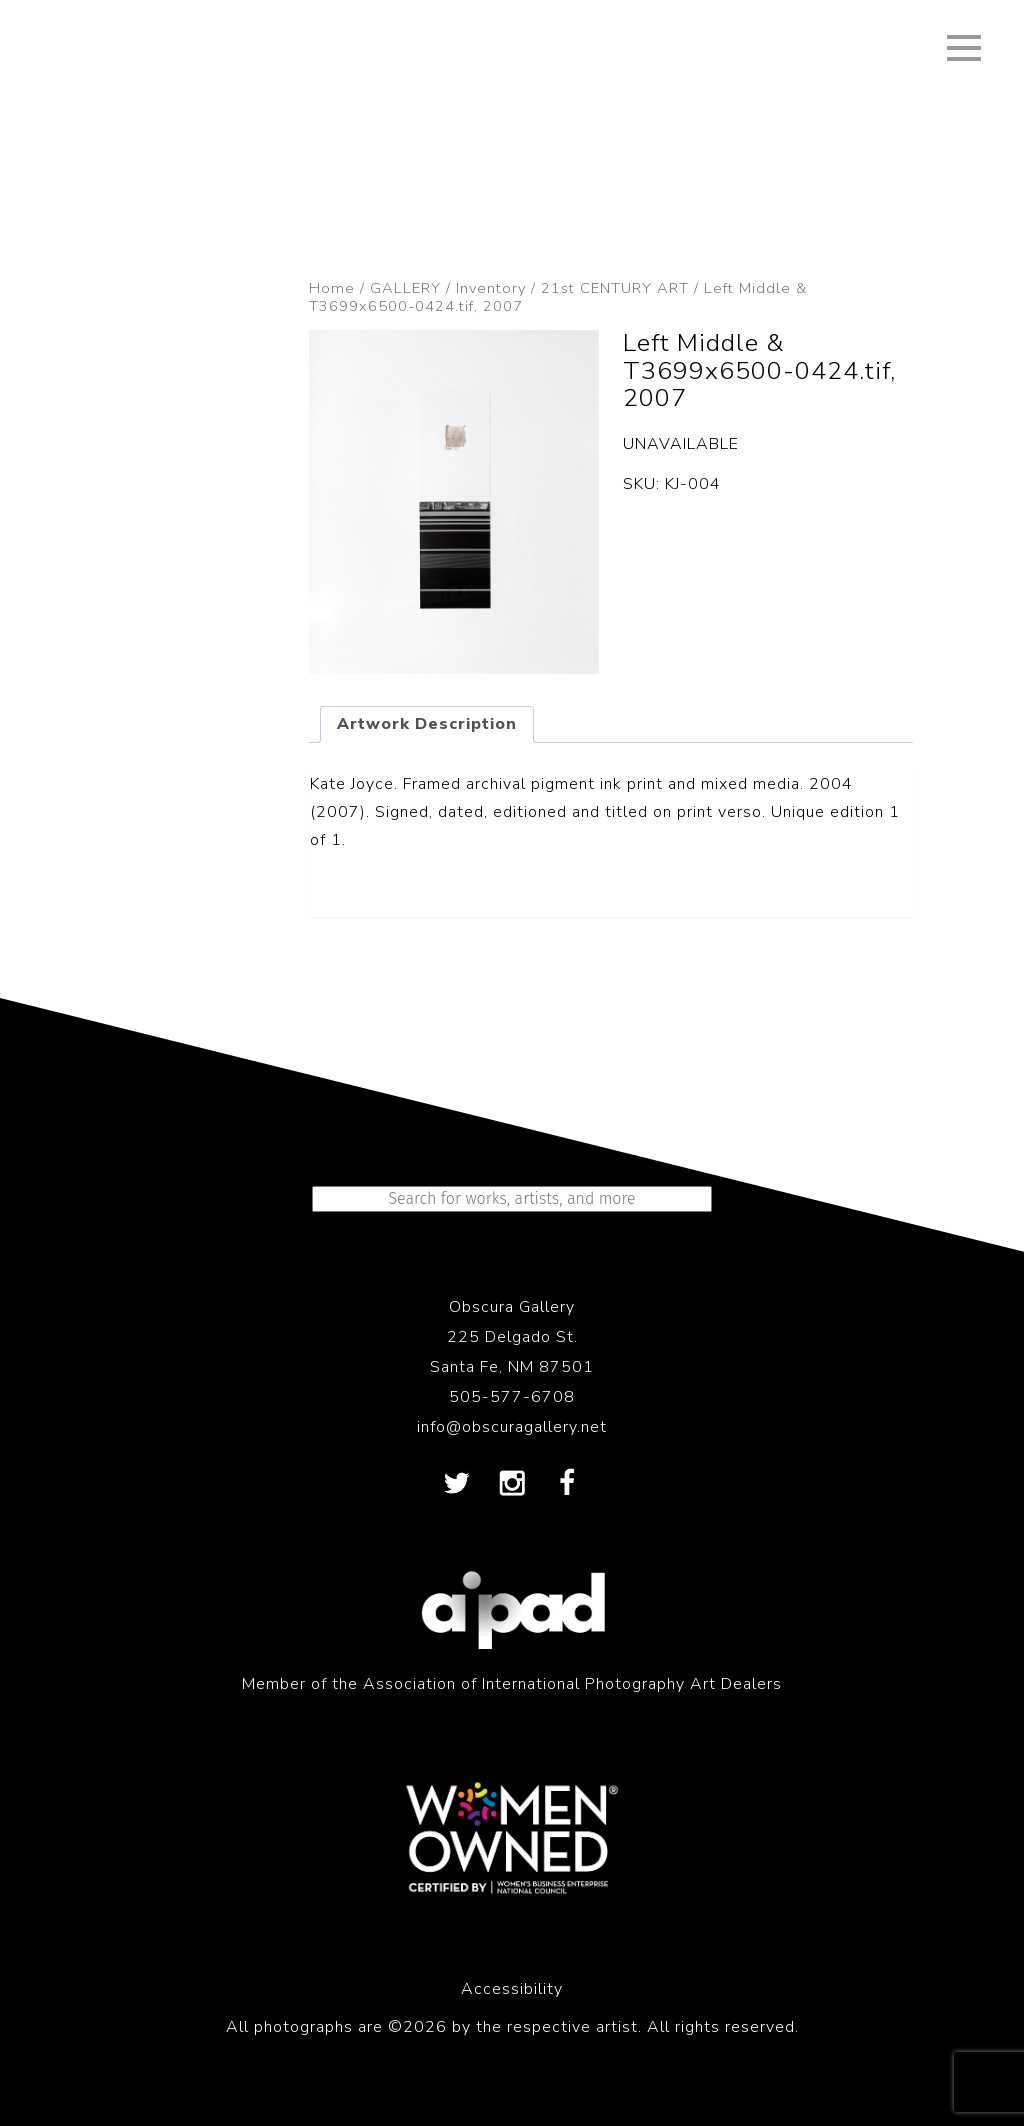 The image size is (1024, 2126). Describe the element at coordinates (491, 288) in the screenshot. I see `Inventory` at that location.